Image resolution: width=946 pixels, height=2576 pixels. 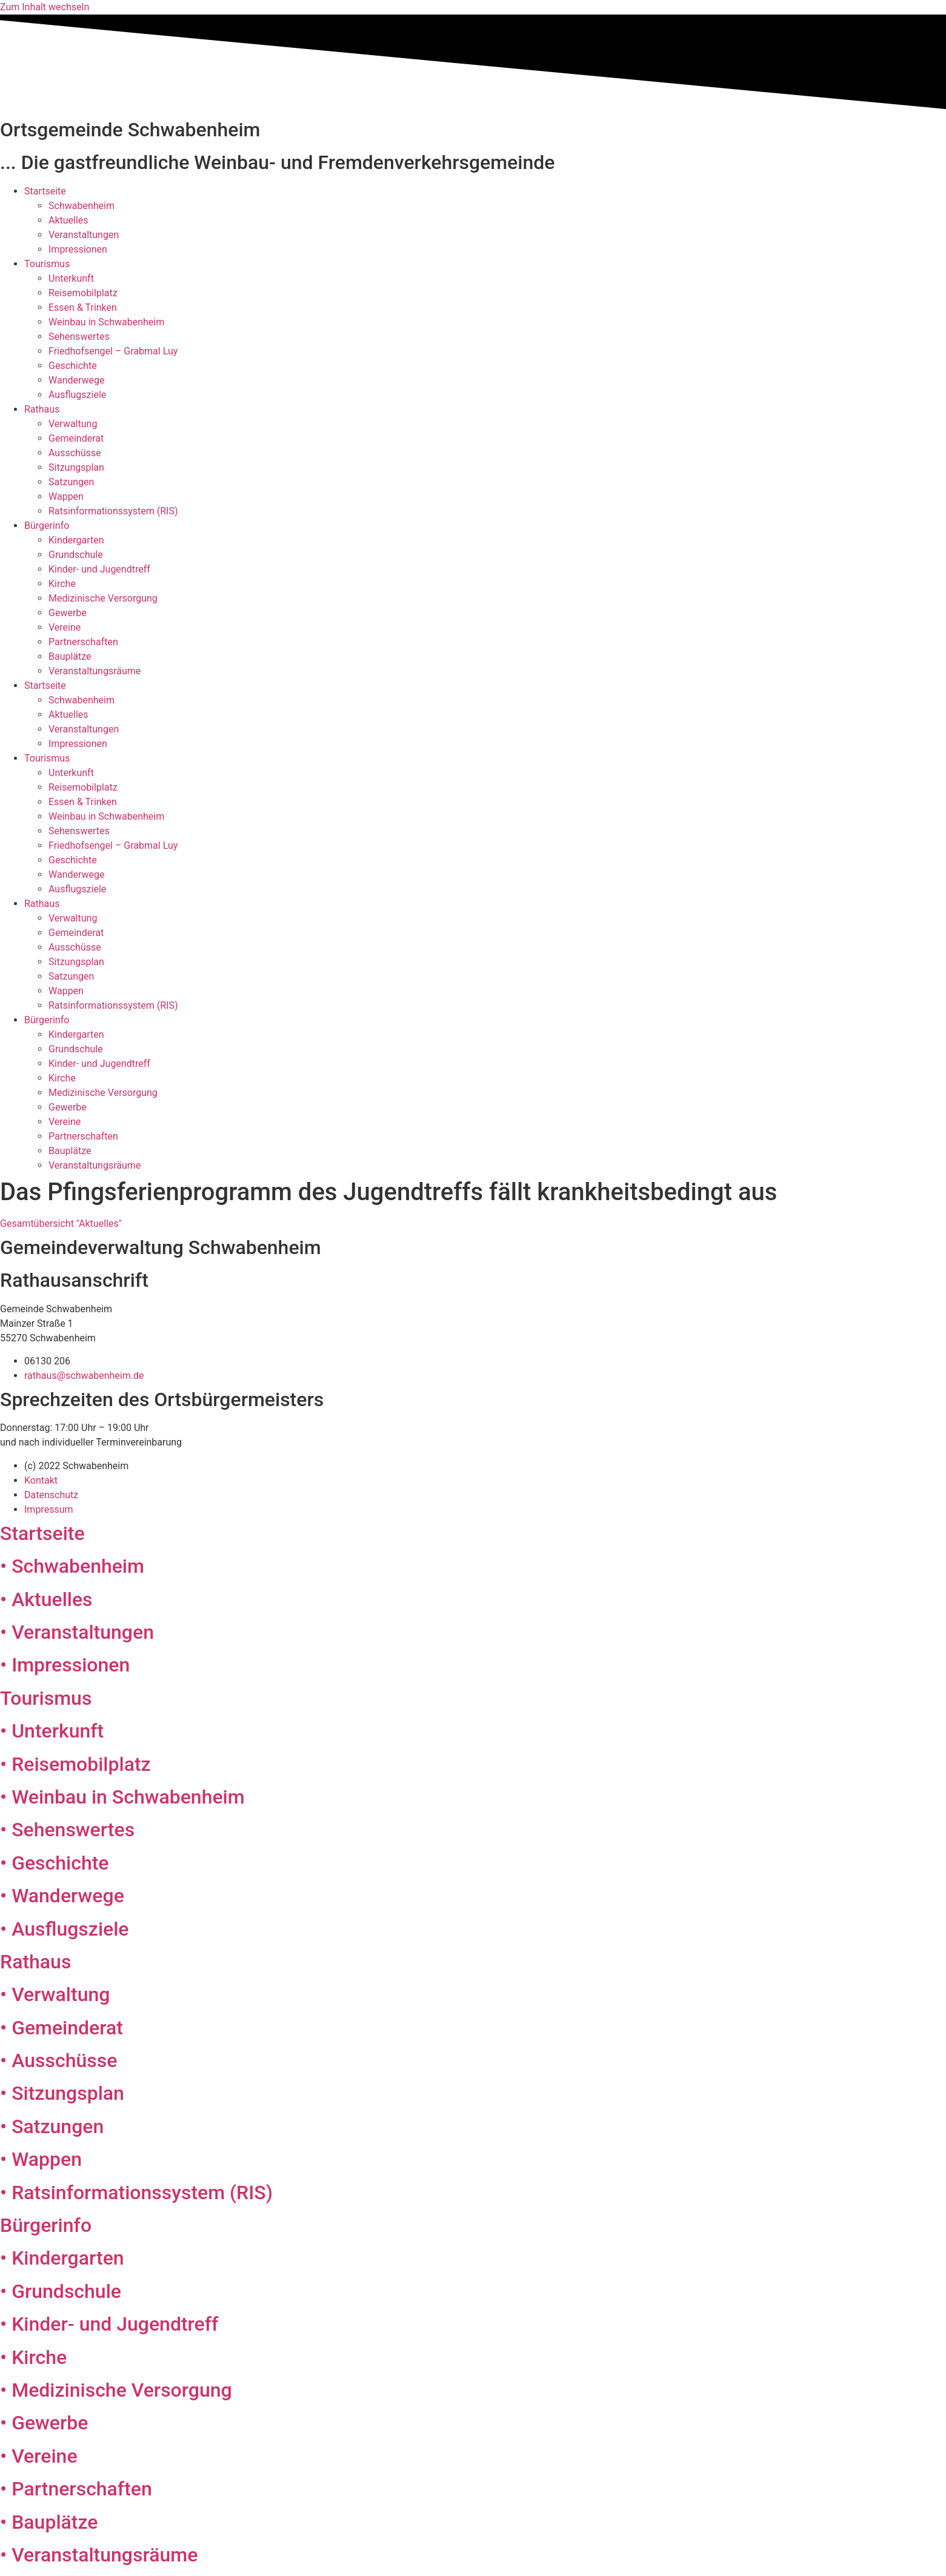 I want to click on Friedhofsengel – Grabmal Luy, so click(x=113, y=351).